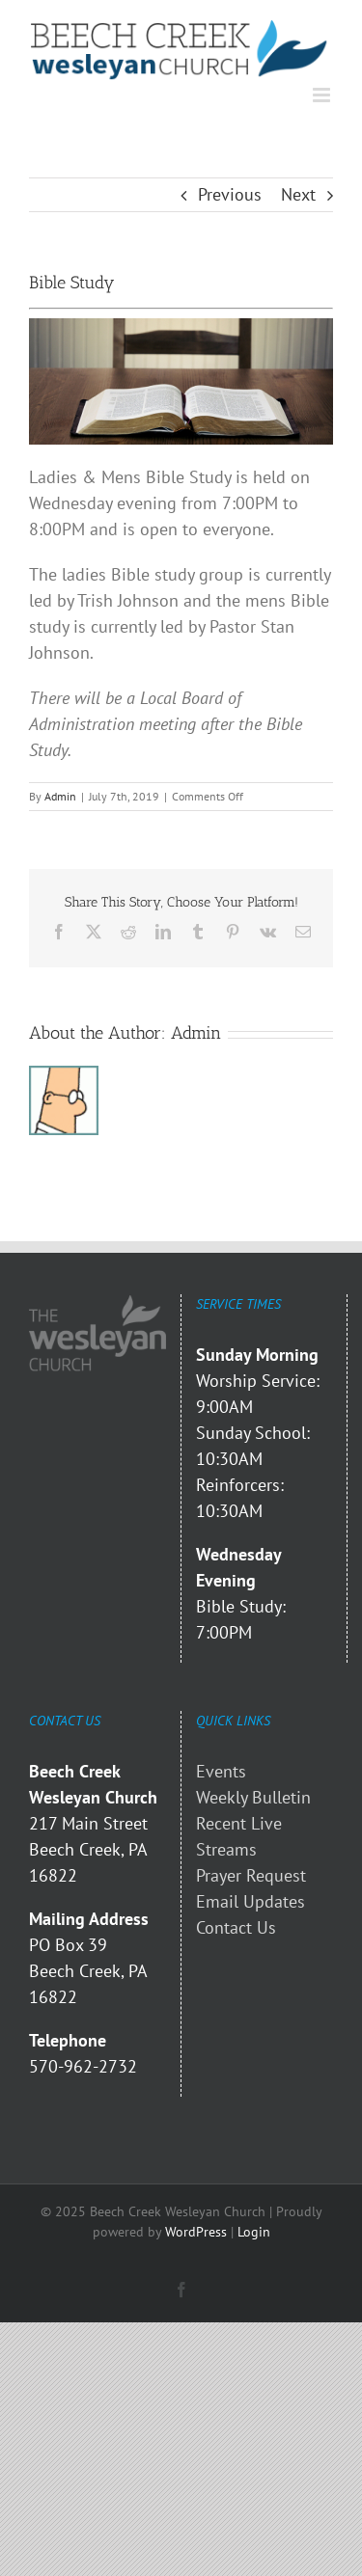  What do you see at coordinates (253, 1797) in the screenshot?
I see `Weekly Bulletin` at bounding box center [253, 1797].